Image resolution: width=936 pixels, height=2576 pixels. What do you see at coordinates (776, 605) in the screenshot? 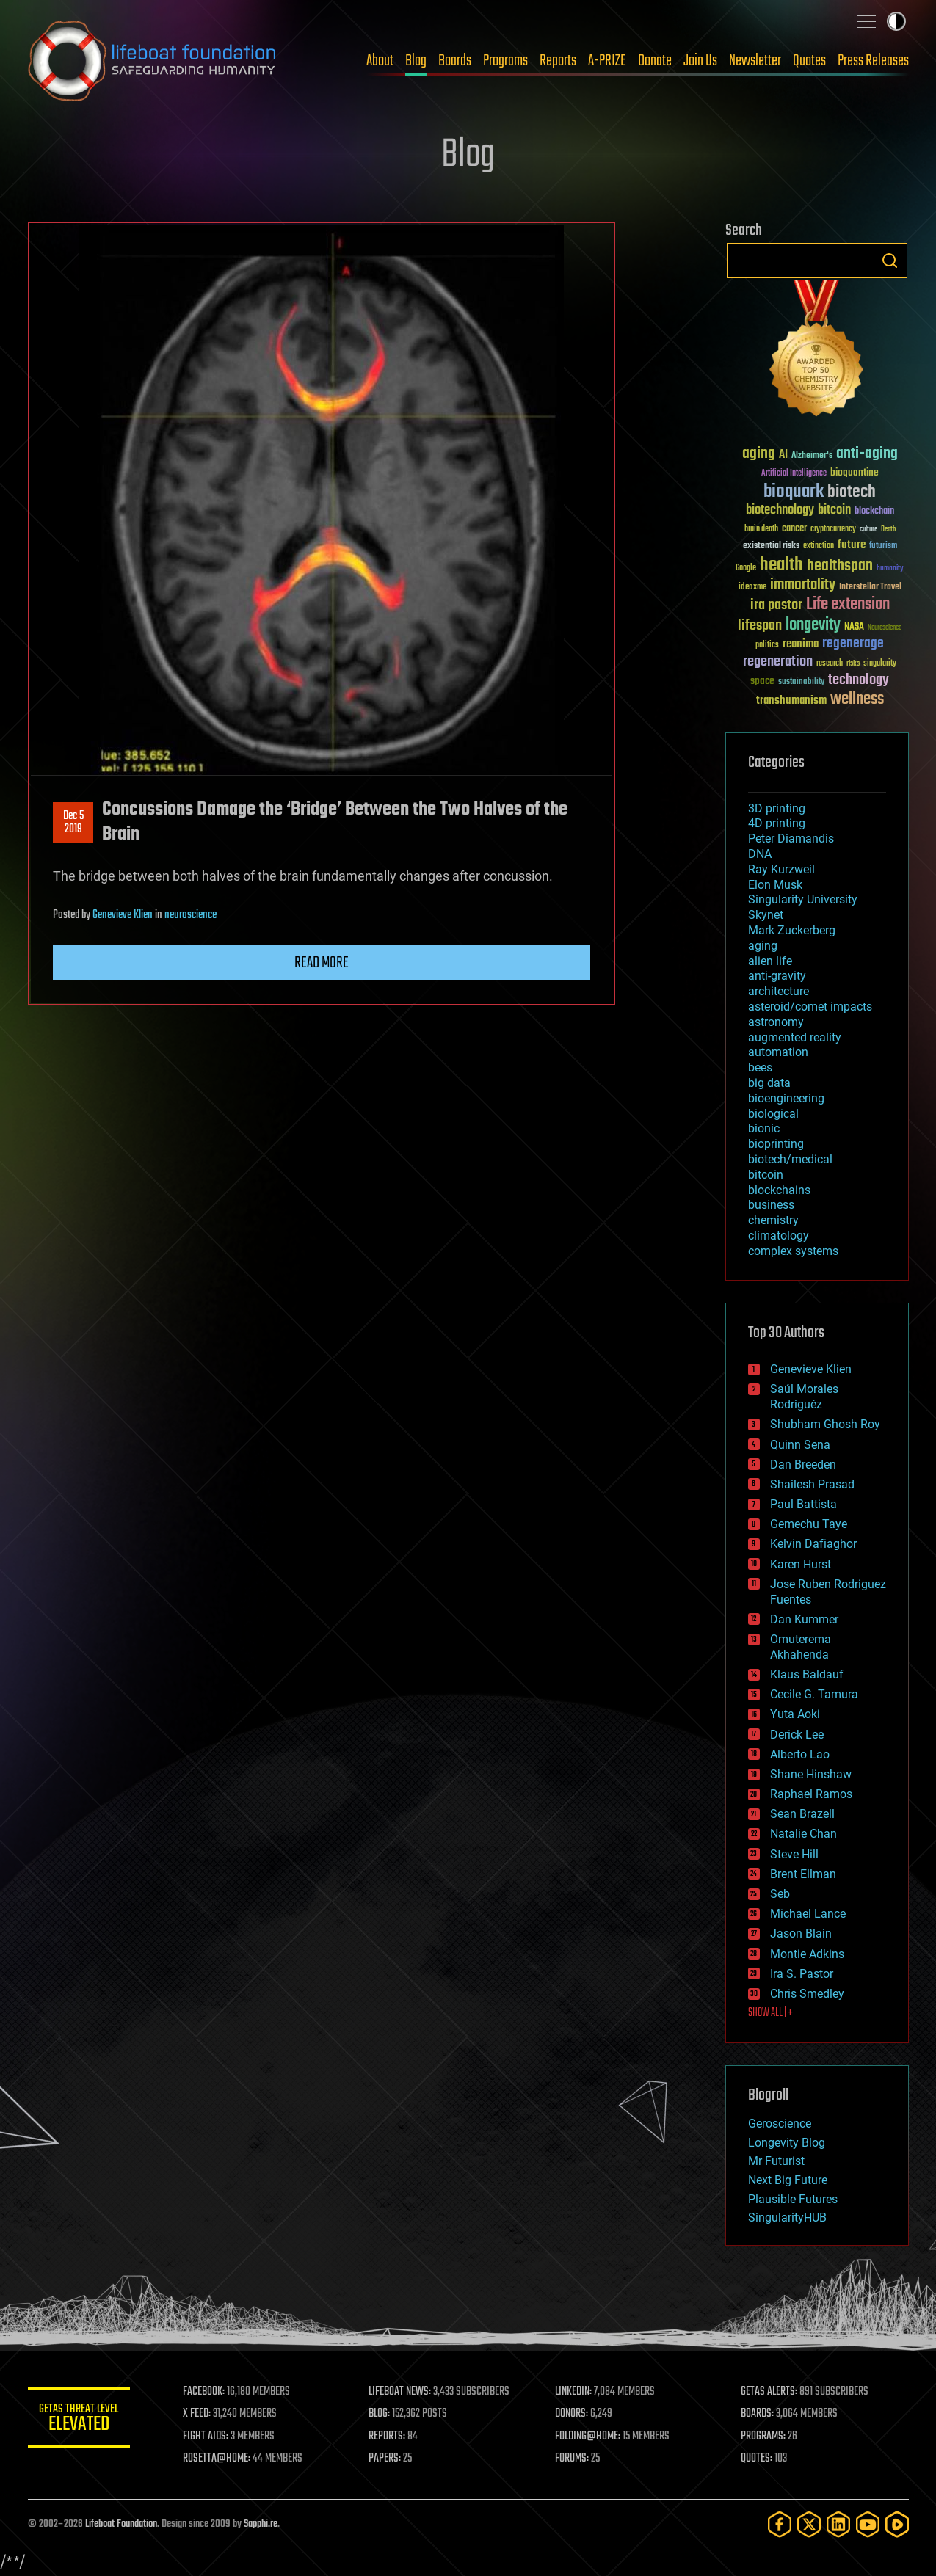
I see `ira pastor [ira pastor (99 items)]` at bounding box center [776, 605].